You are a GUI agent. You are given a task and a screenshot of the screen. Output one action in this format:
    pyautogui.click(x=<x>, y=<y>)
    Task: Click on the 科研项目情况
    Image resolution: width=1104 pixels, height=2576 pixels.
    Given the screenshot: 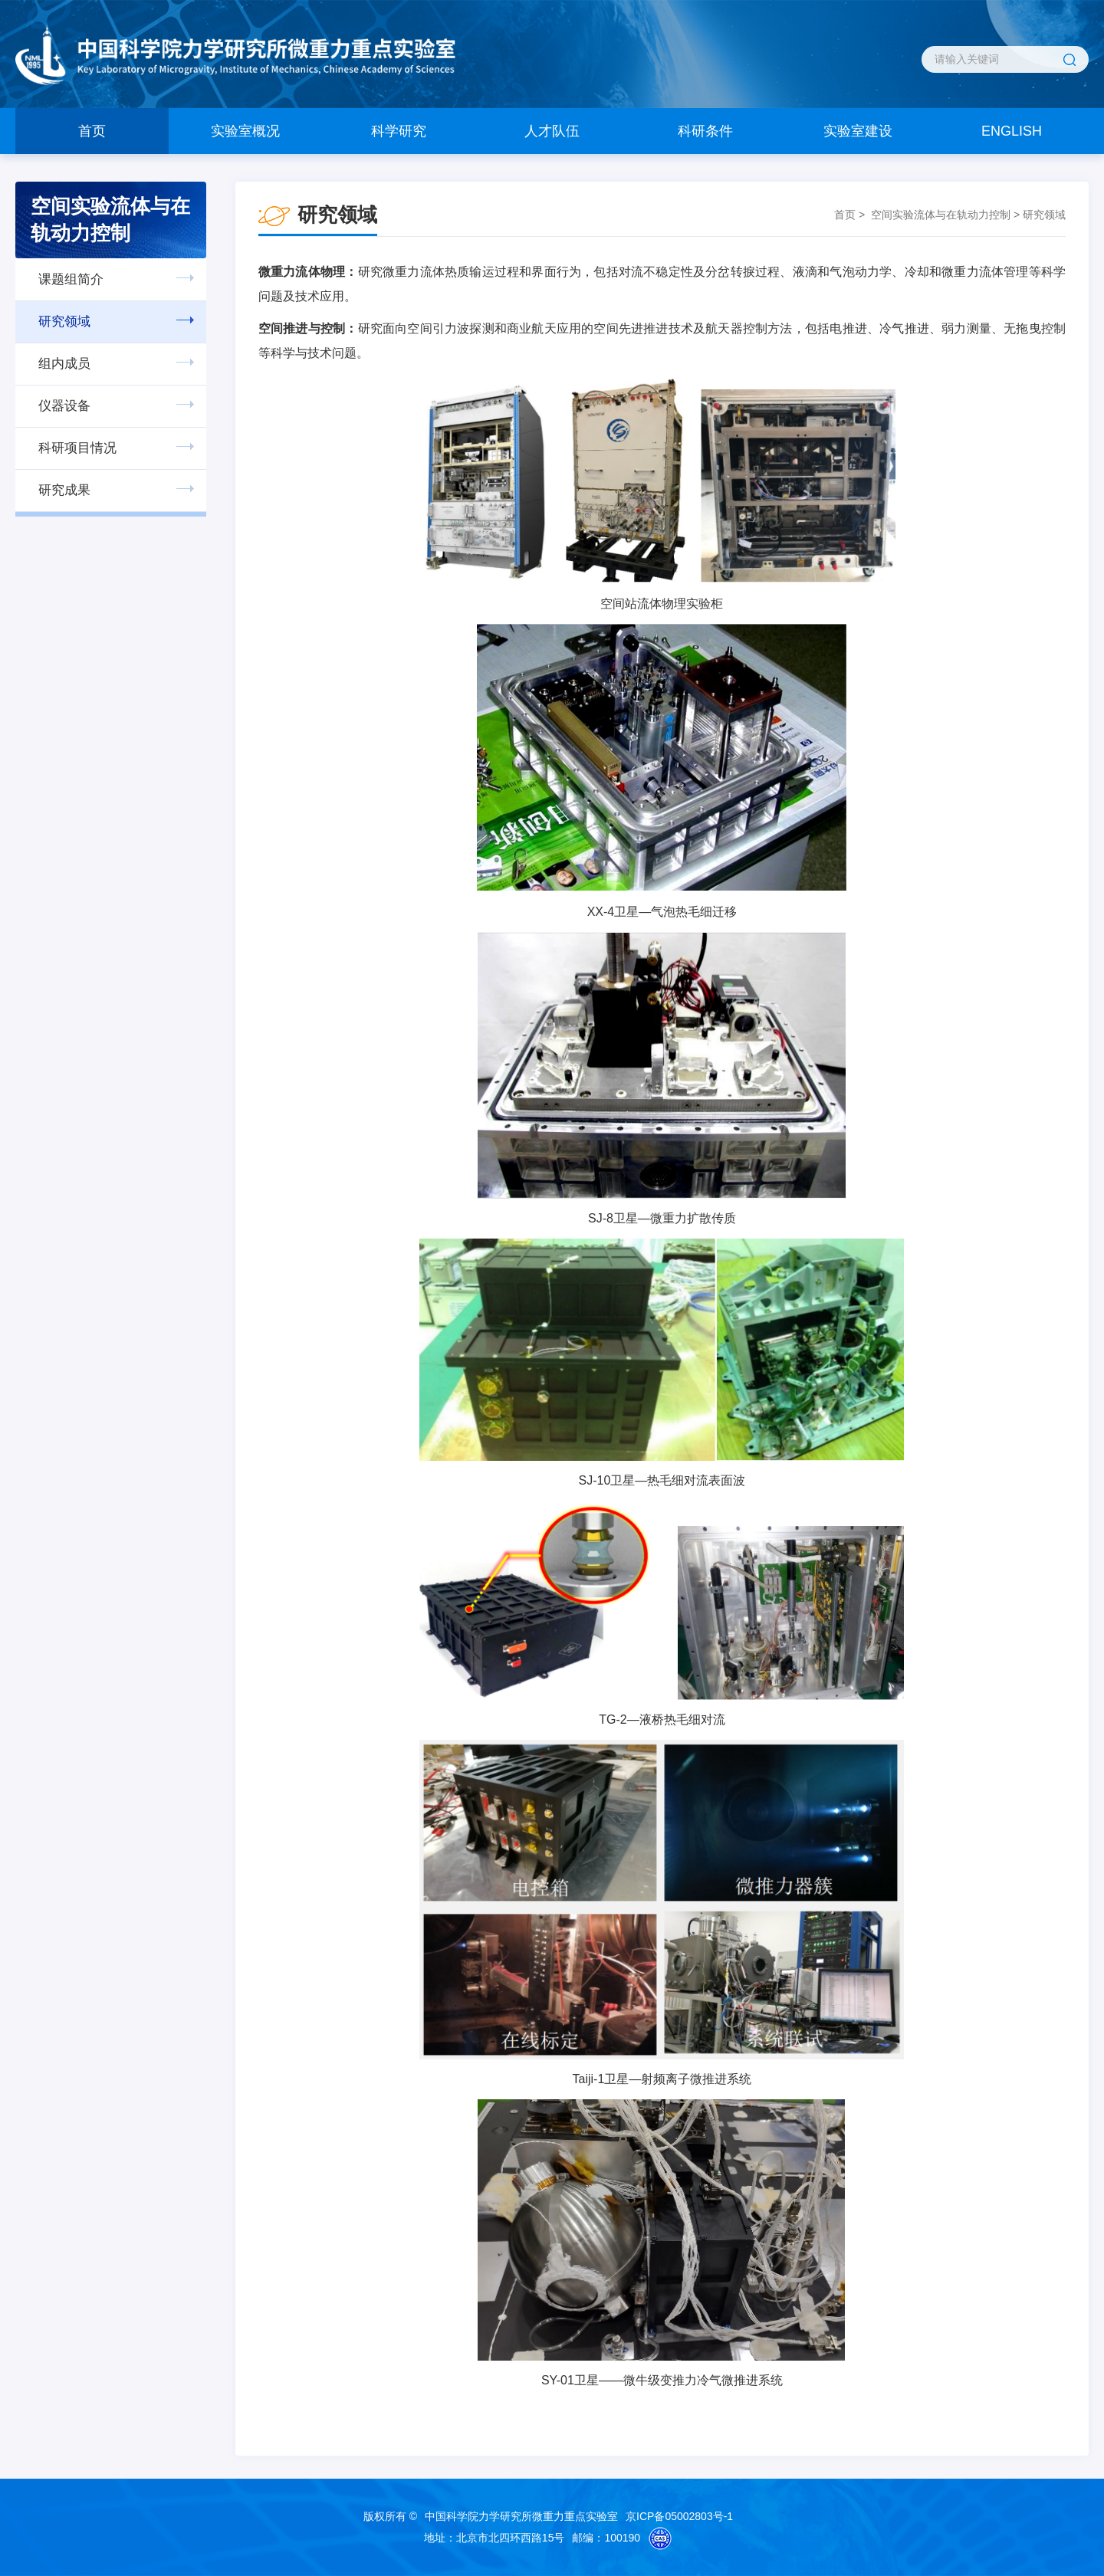 What is the action you would take?
    pyautogui.click(x=77, y=448)
    